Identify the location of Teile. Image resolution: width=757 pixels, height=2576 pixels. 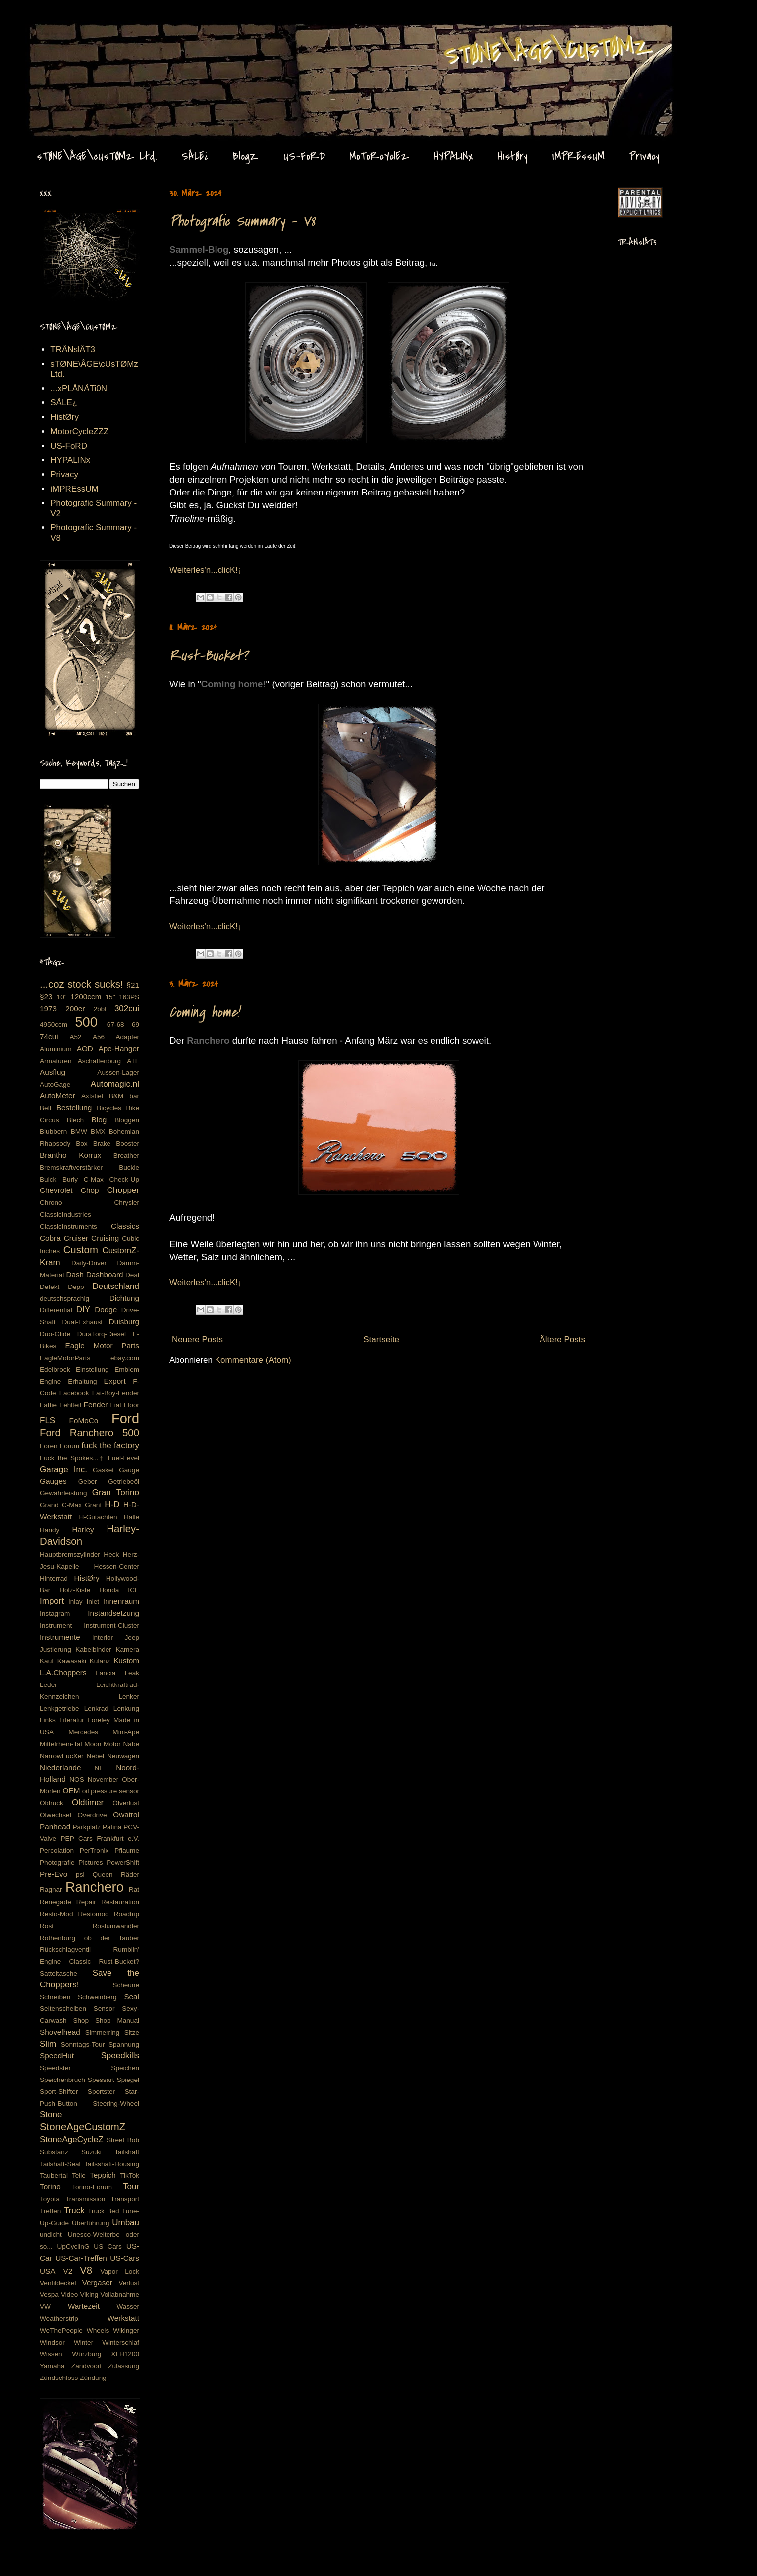
(79, 2175).